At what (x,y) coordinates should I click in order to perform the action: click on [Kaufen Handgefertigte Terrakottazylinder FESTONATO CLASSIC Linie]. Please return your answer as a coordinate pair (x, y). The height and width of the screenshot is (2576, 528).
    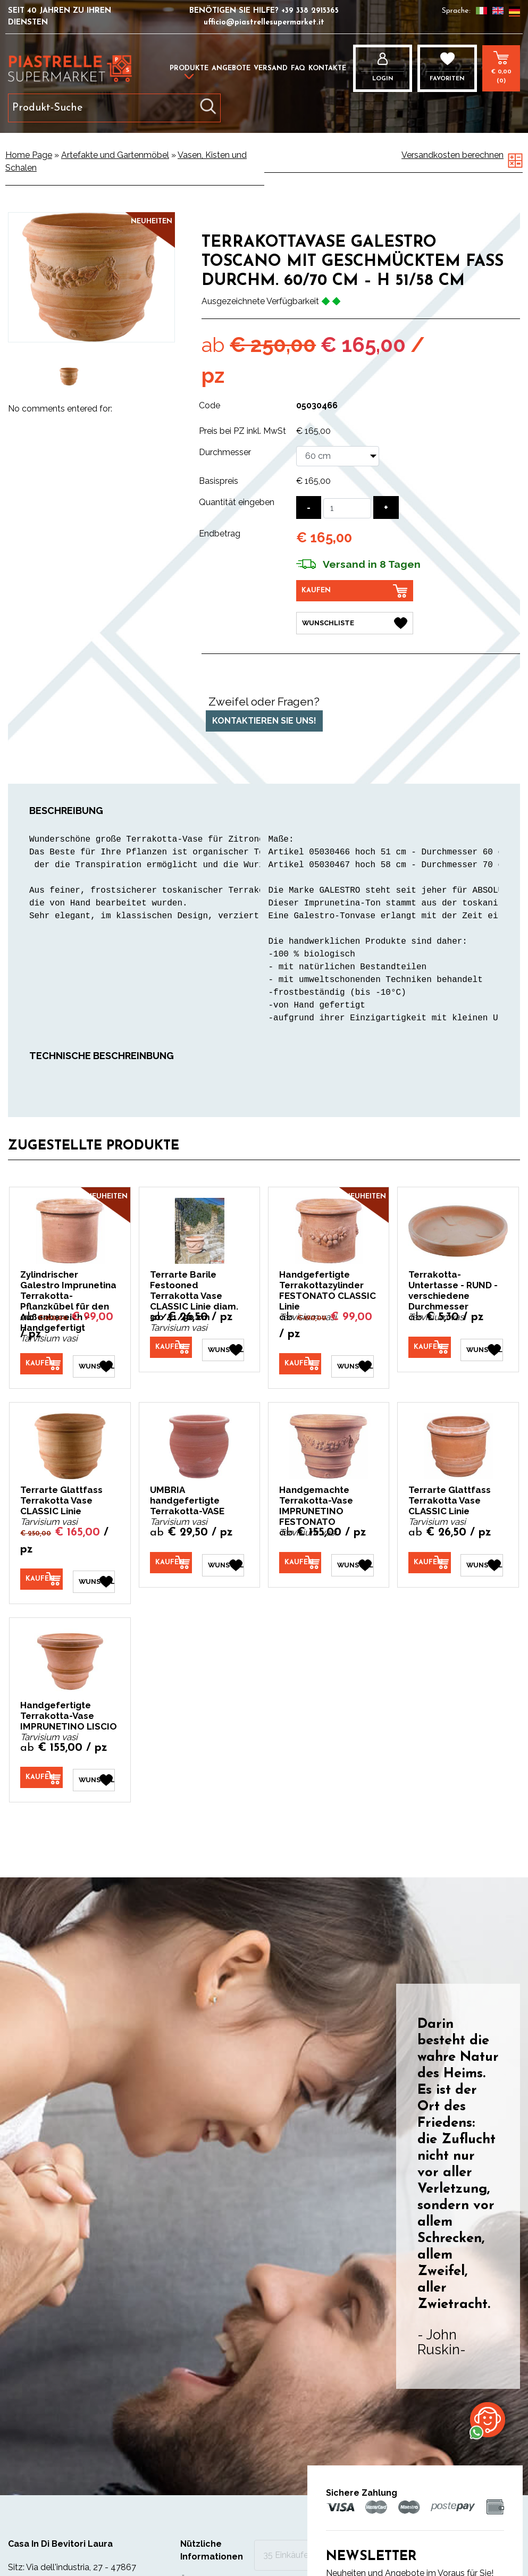
    Looking at the image, I should click on (300, 1361).